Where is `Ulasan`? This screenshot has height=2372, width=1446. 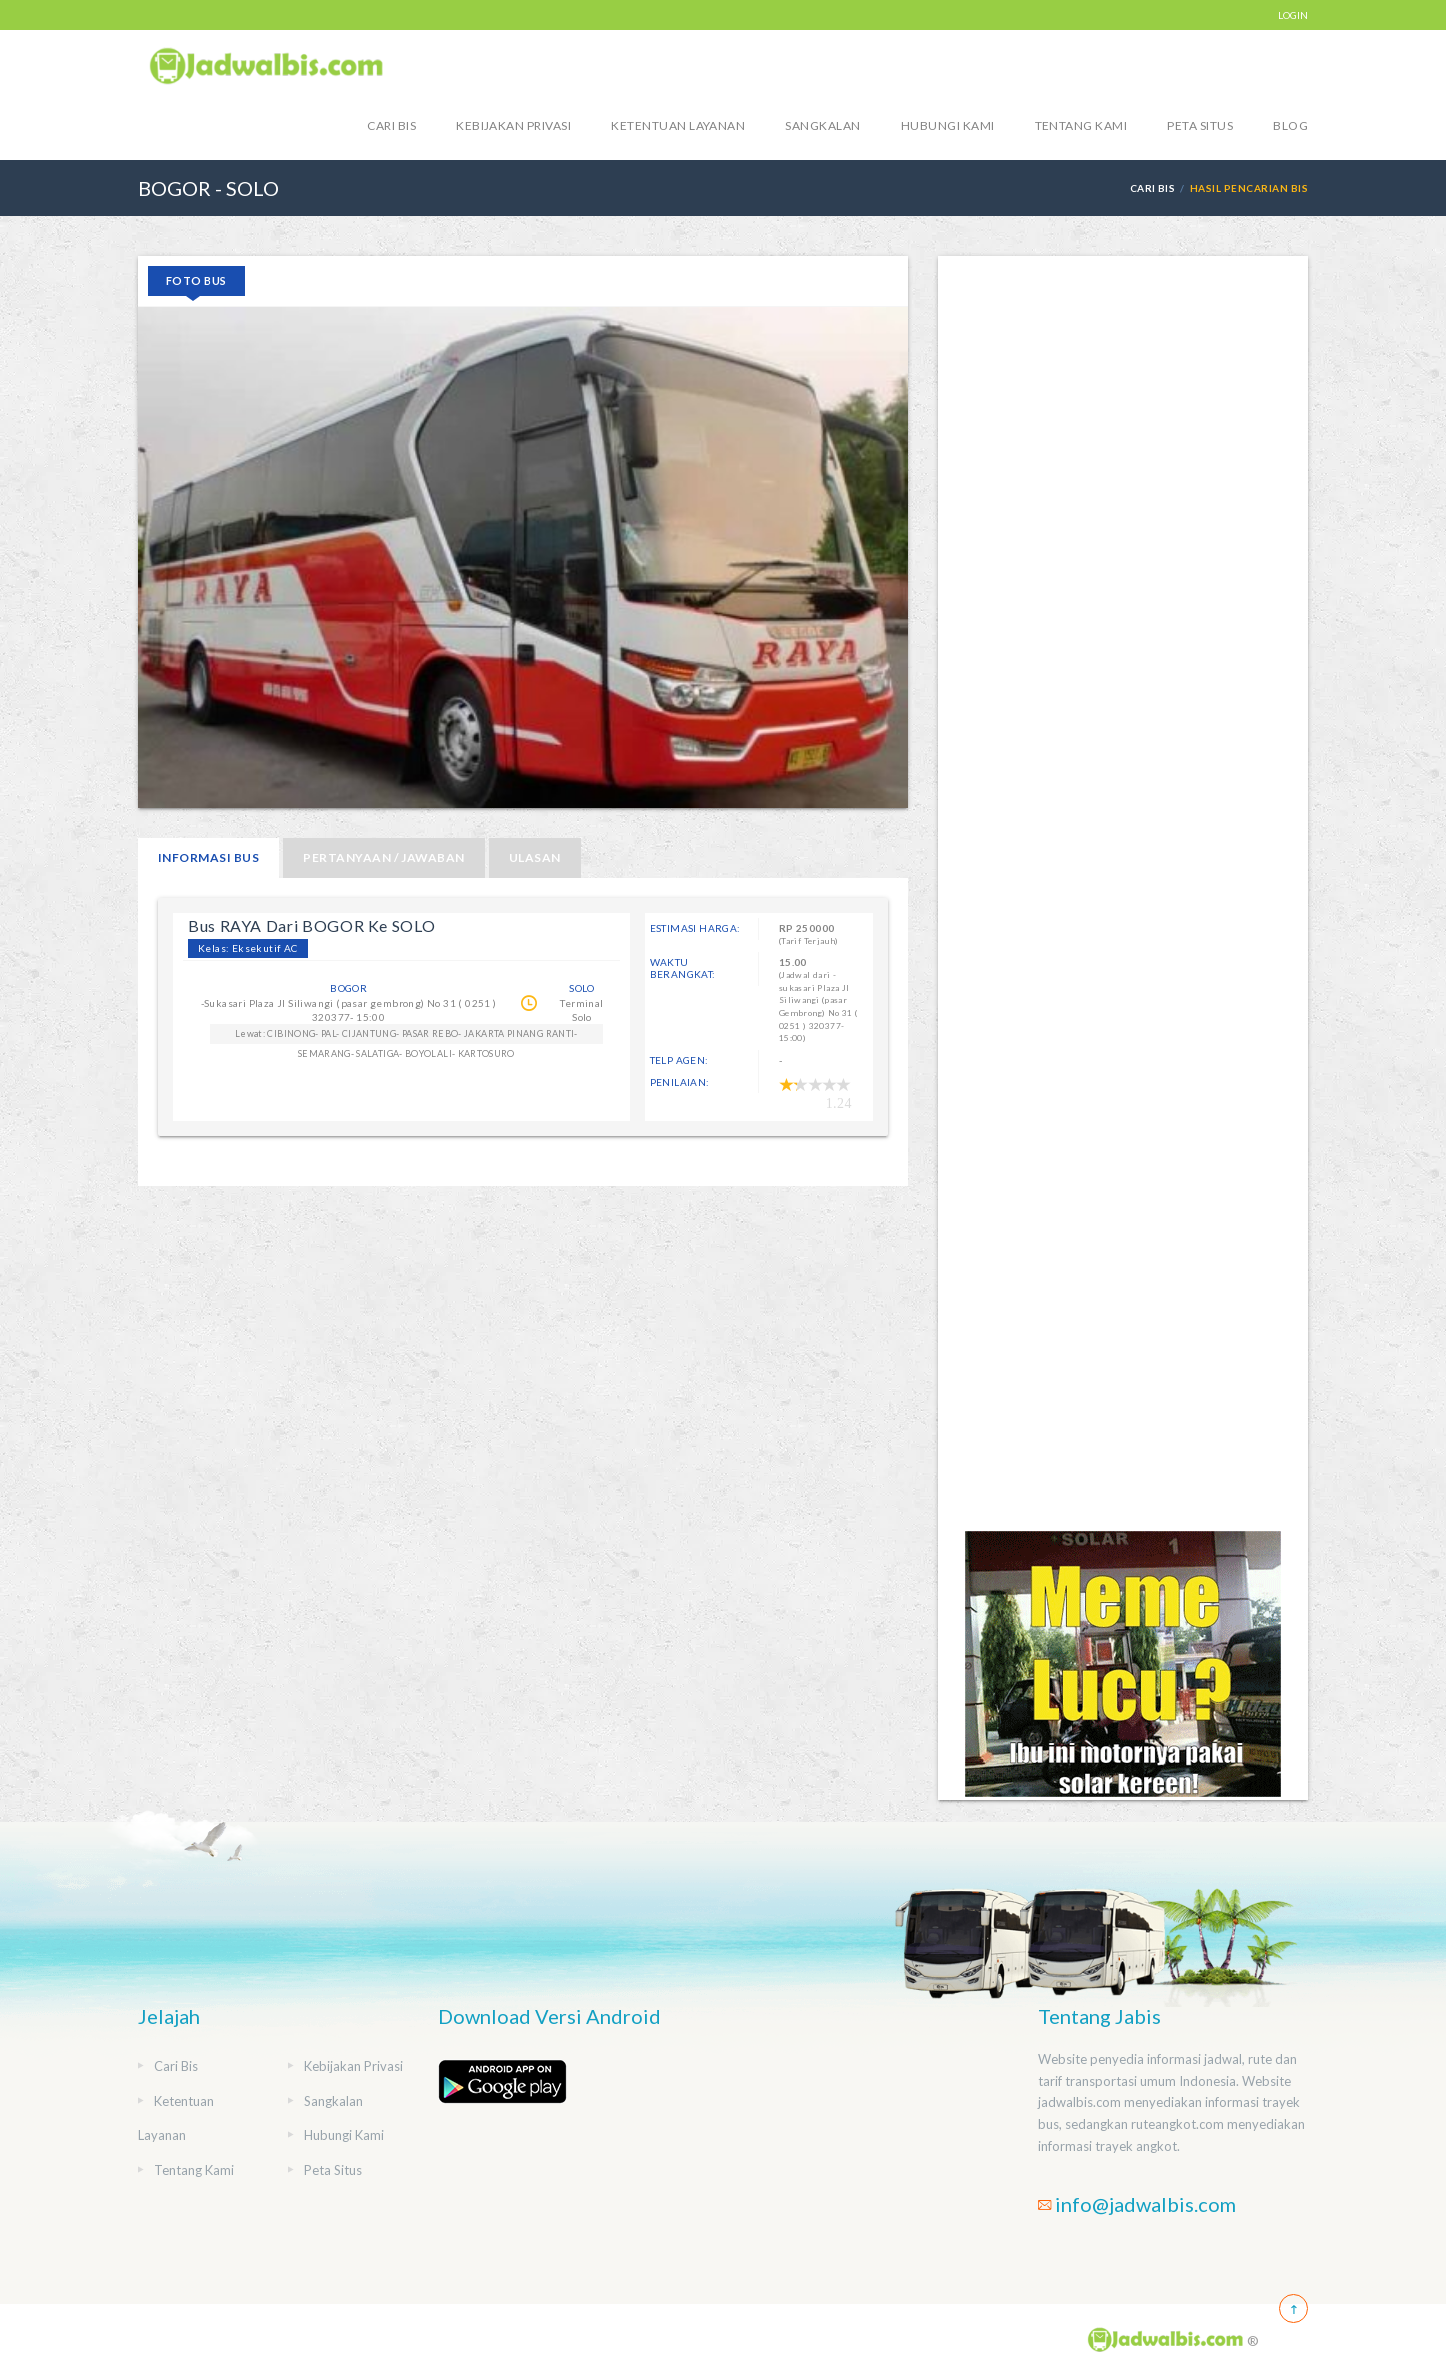 Ulasan is located at coordinates (535, 857).